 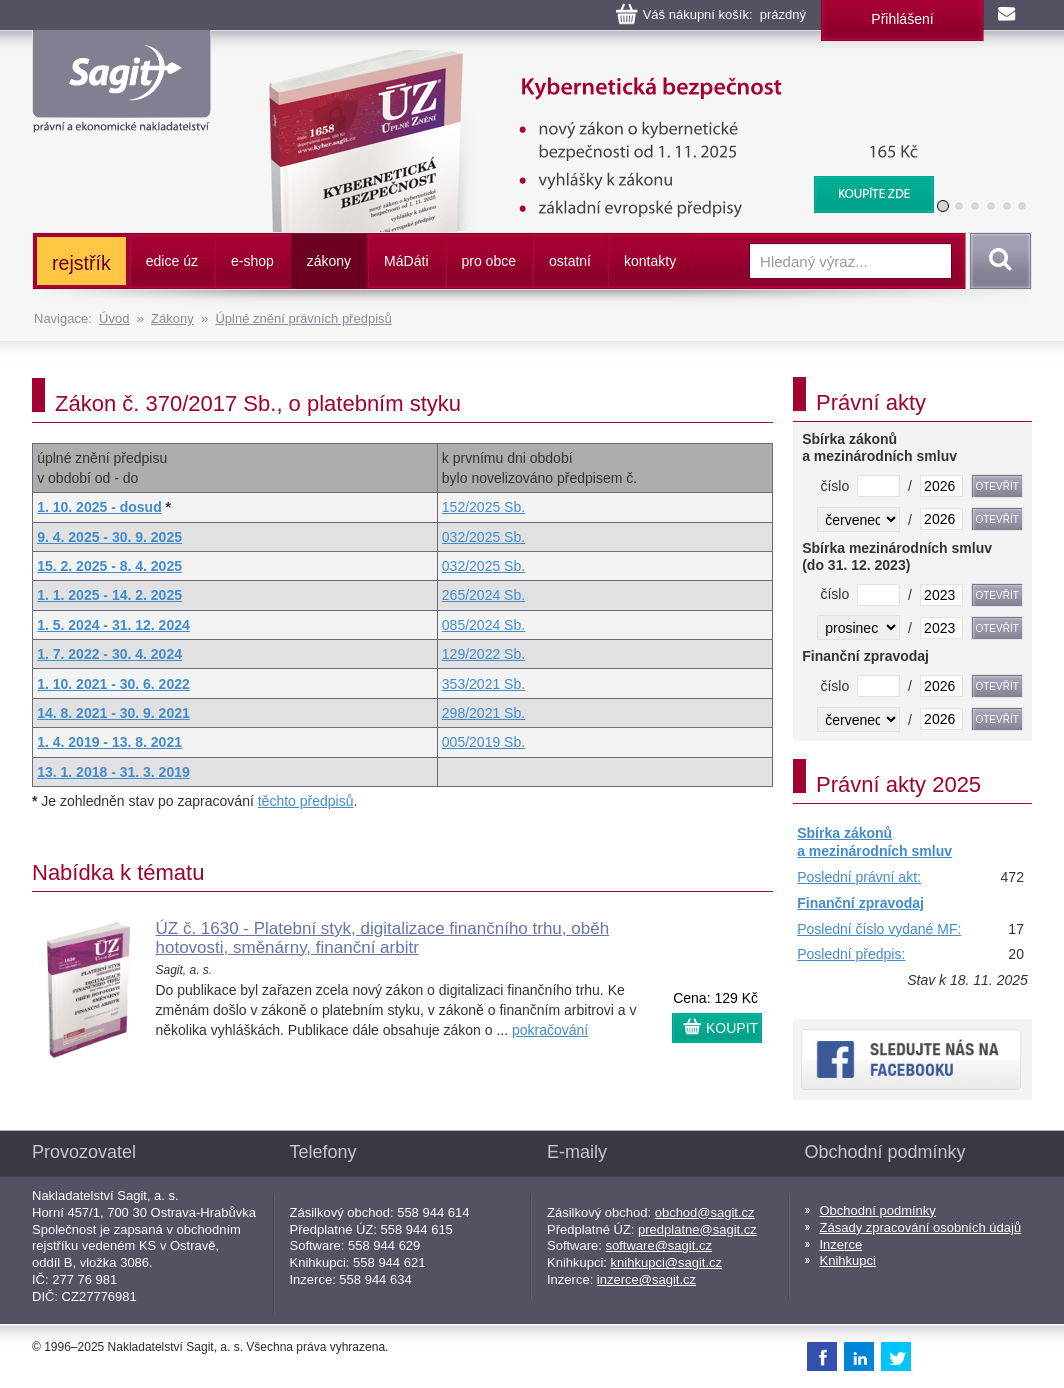 I want to click on 1. 10. 2025 - dosud, so click(x=99, y=507).